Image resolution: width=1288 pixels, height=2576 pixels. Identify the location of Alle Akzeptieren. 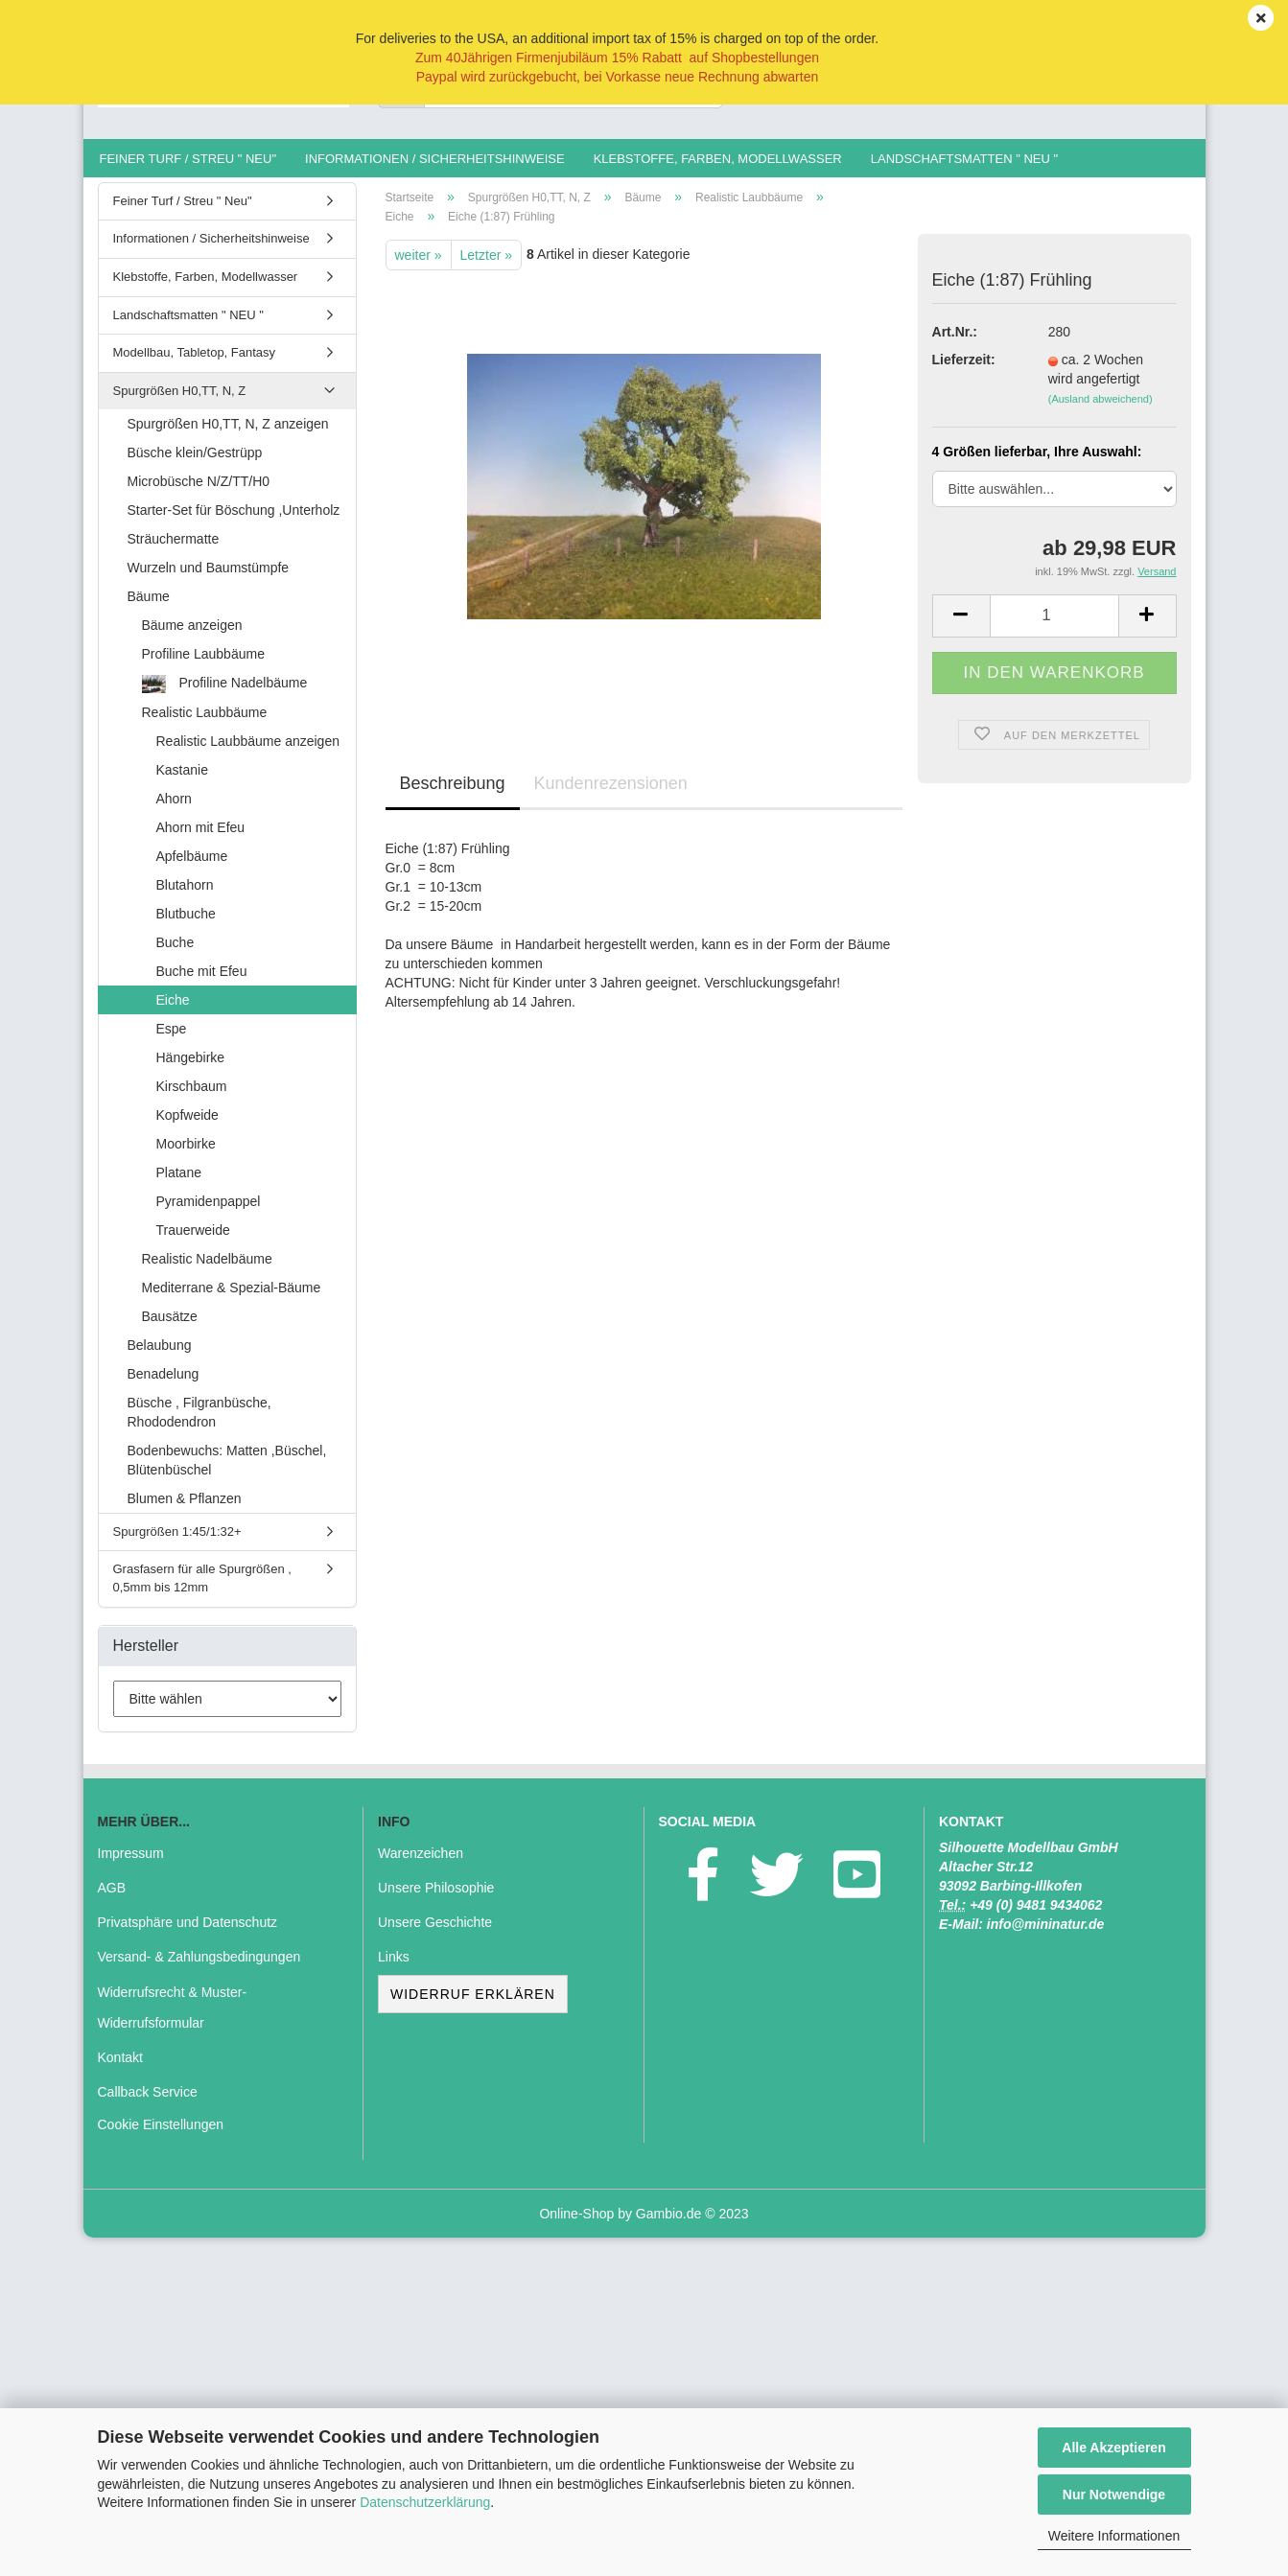
(1113, 2447).